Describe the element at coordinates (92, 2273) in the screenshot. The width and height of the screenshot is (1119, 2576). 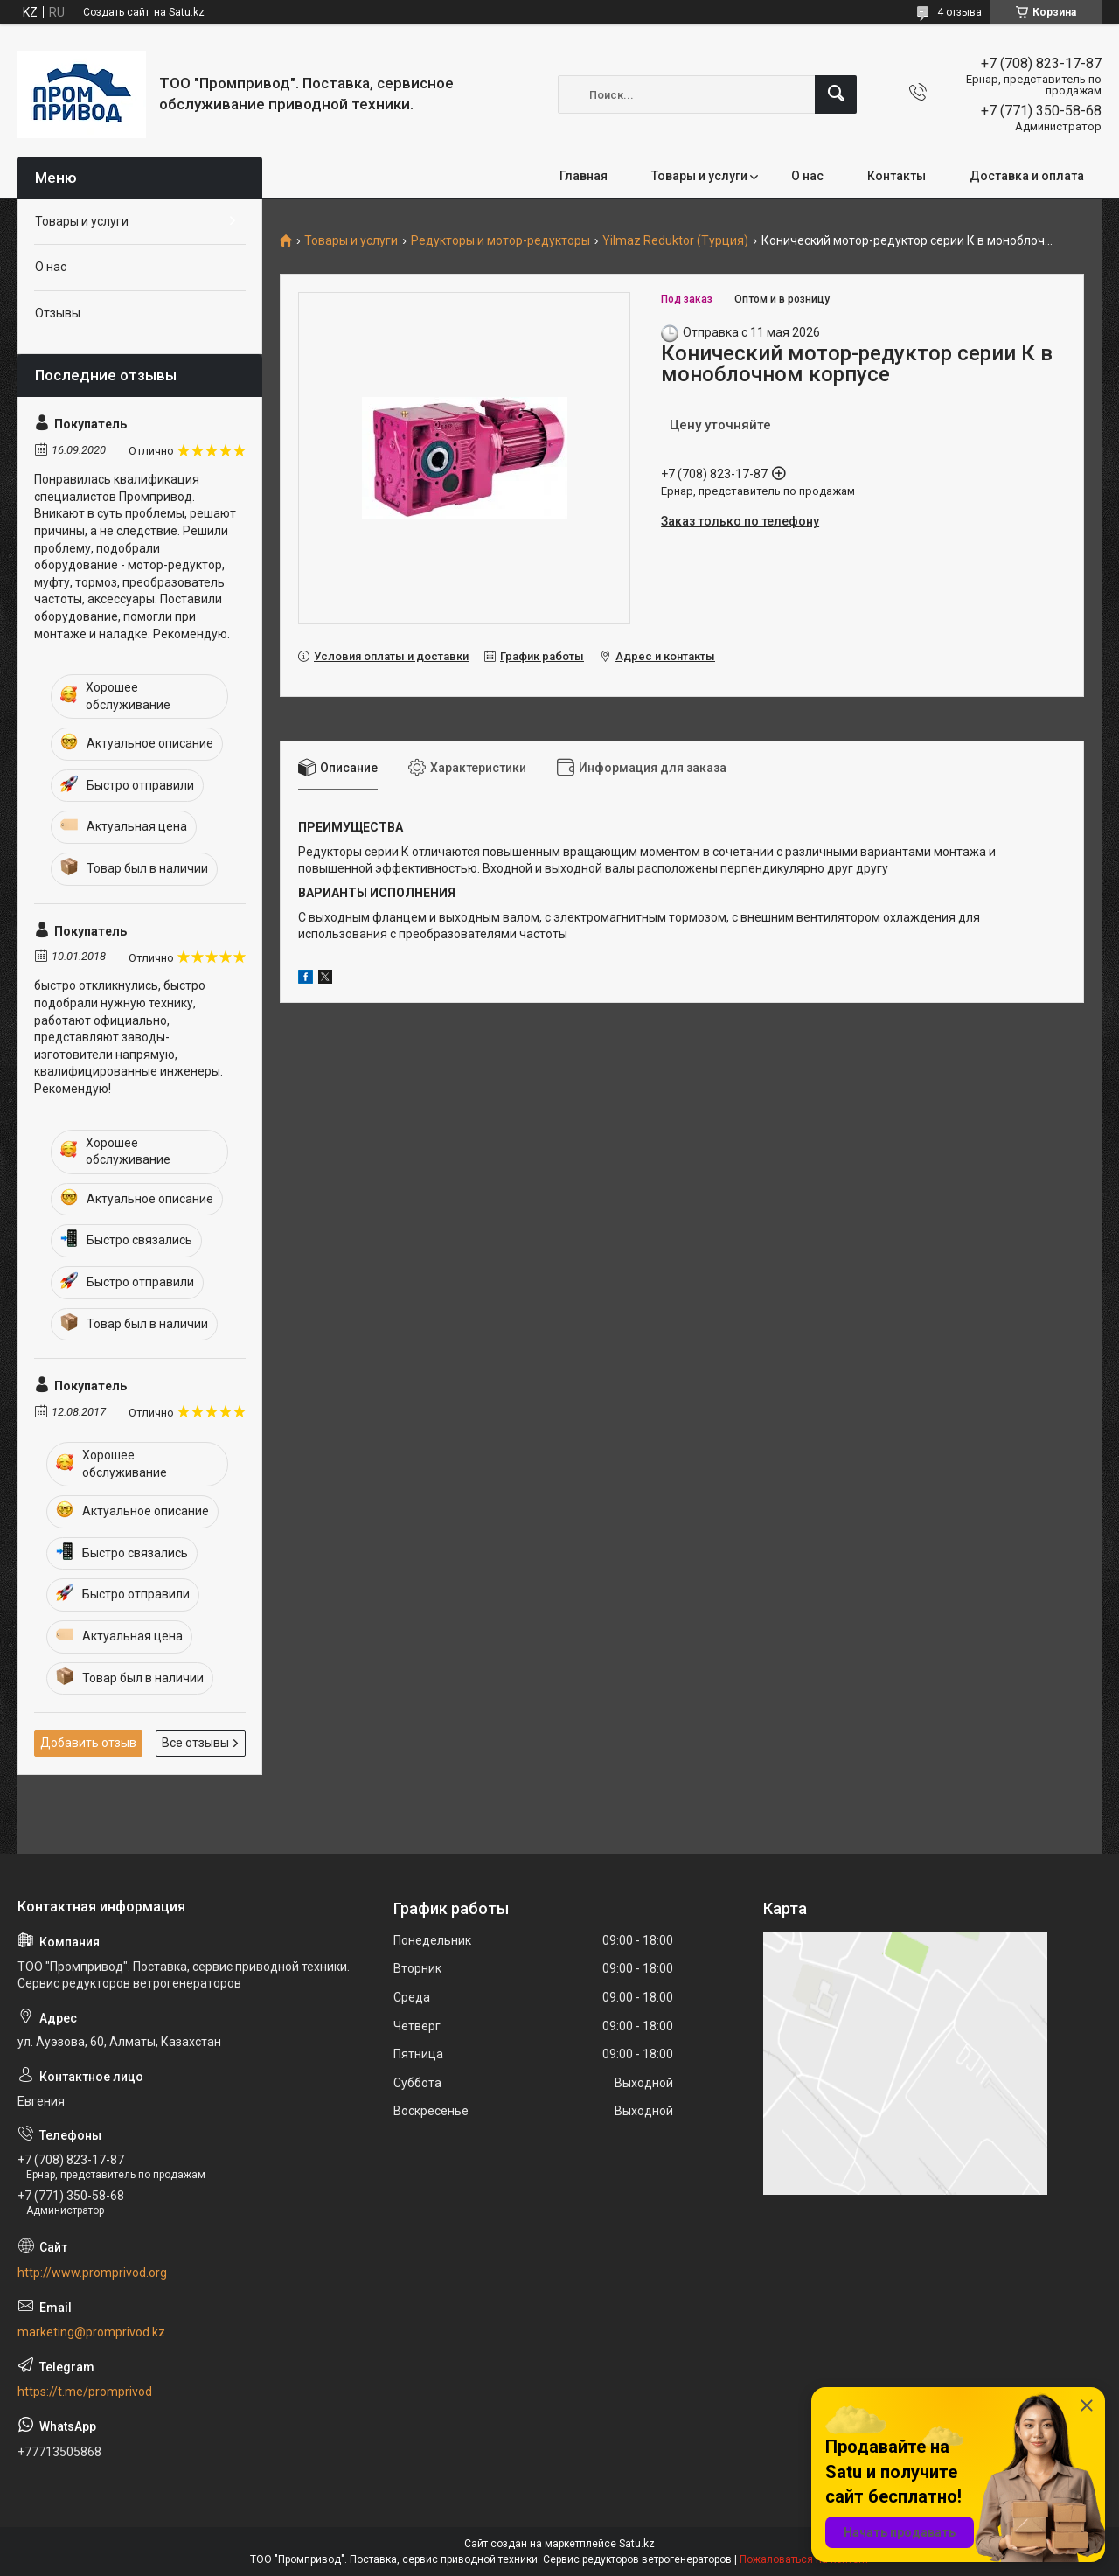
I see `http://www.promprivod.org` at that location.